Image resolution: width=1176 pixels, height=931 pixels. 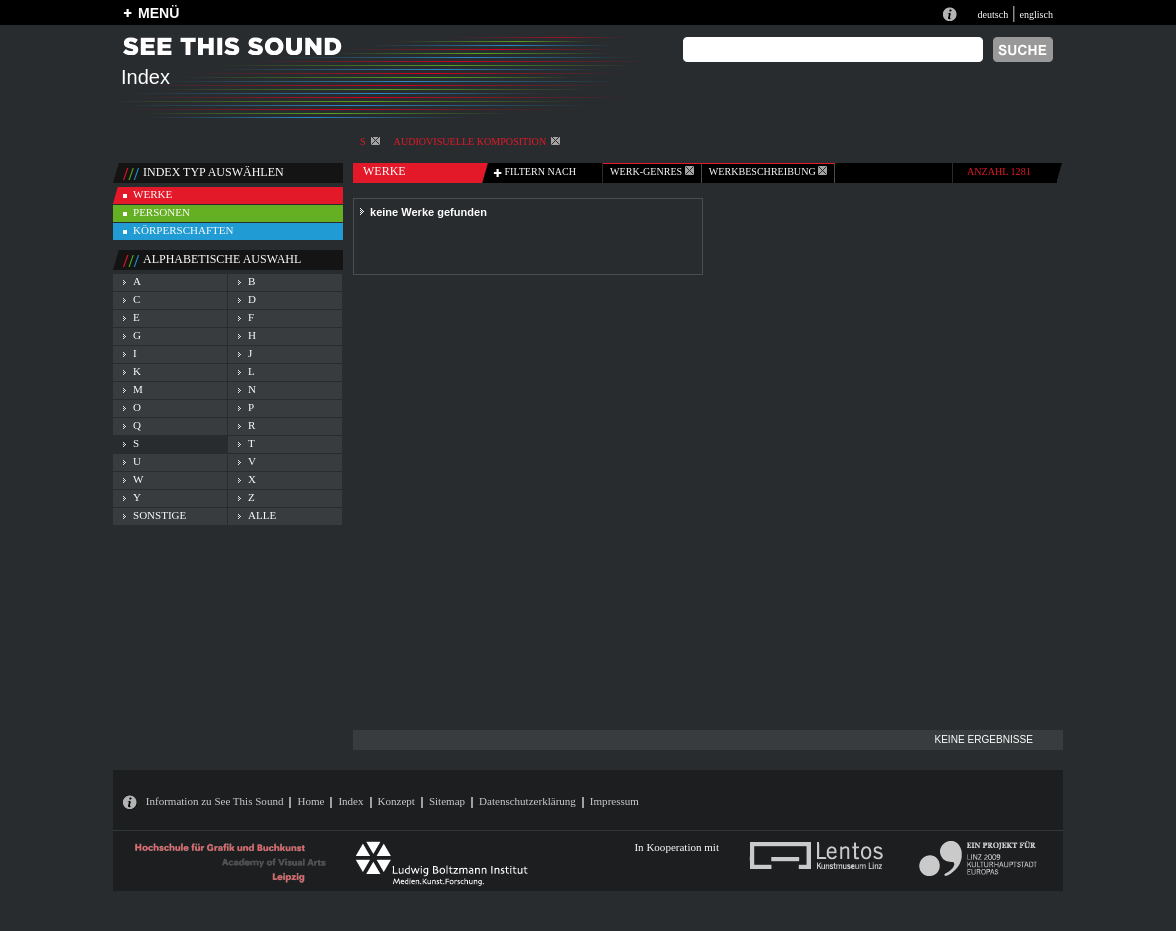 What do you see at coordinates (527, 801) in the screenshot?
I see `Datenschutzerklärung` at bounding box center [527, 801].